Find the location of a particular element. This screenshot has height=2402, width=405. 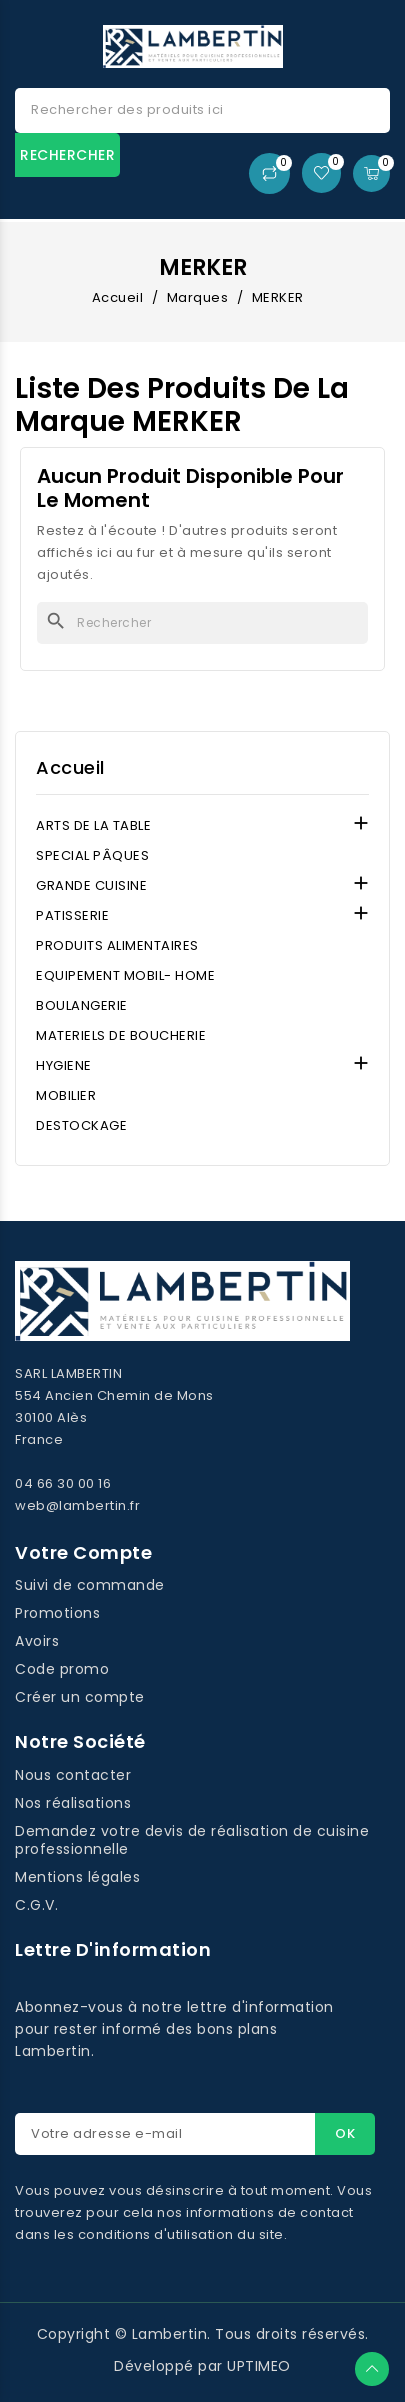

MATERIELS DE BOUCHERIE is located at coordinates (121, 1035).